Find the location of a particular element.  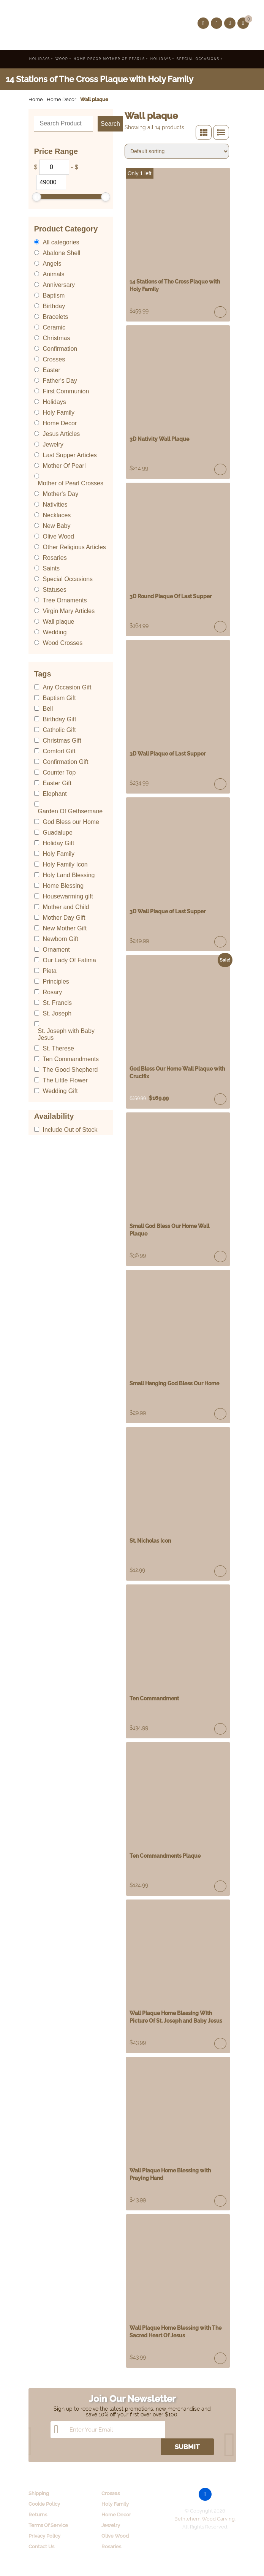

Returns is located at coordinates (37, 2498).